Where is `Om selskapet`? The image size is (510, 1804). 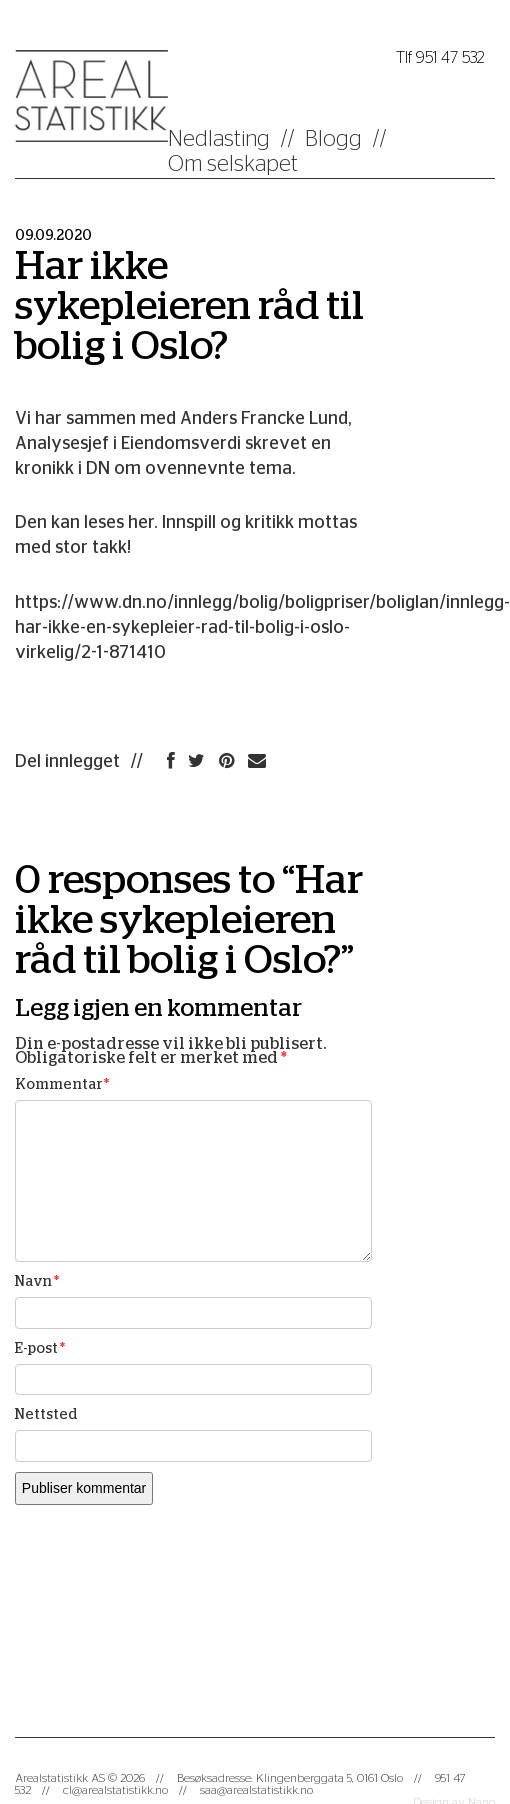 Om selskapet is located at coordinates (233, 164).